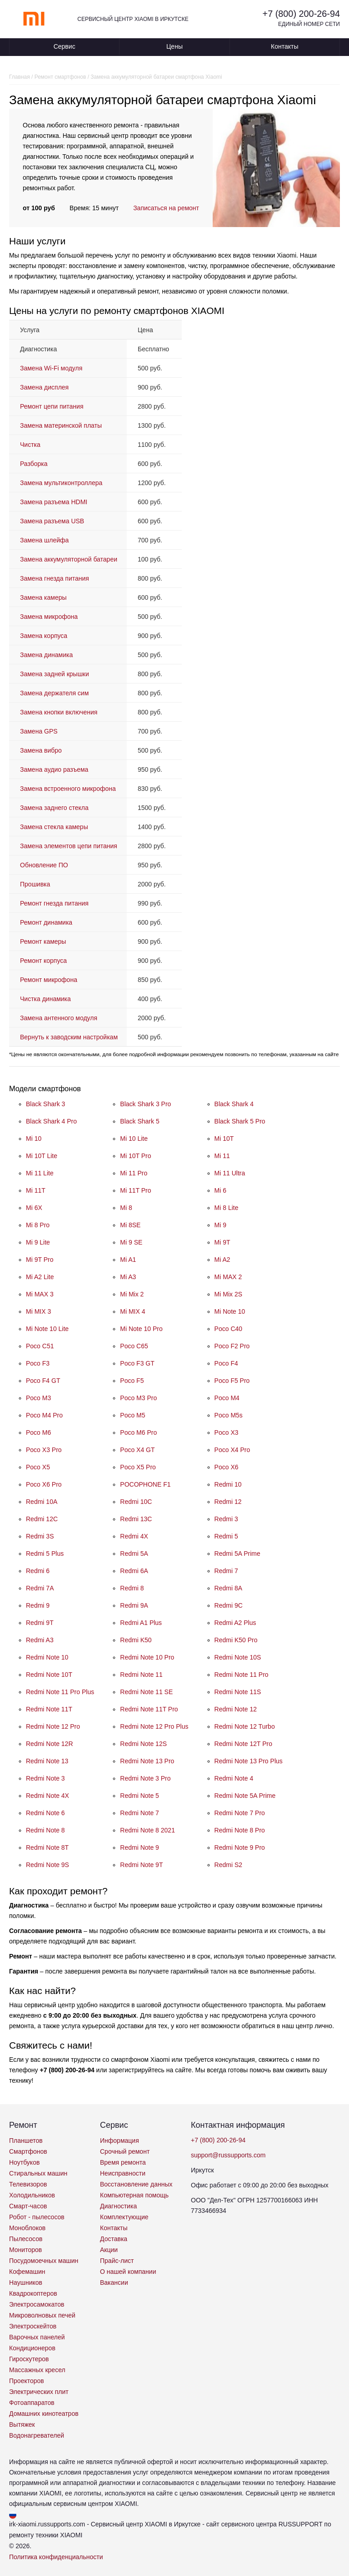 This screenshot has height=2576, width=349. I want to click on Ремонт корпуса, so click(43, 960).